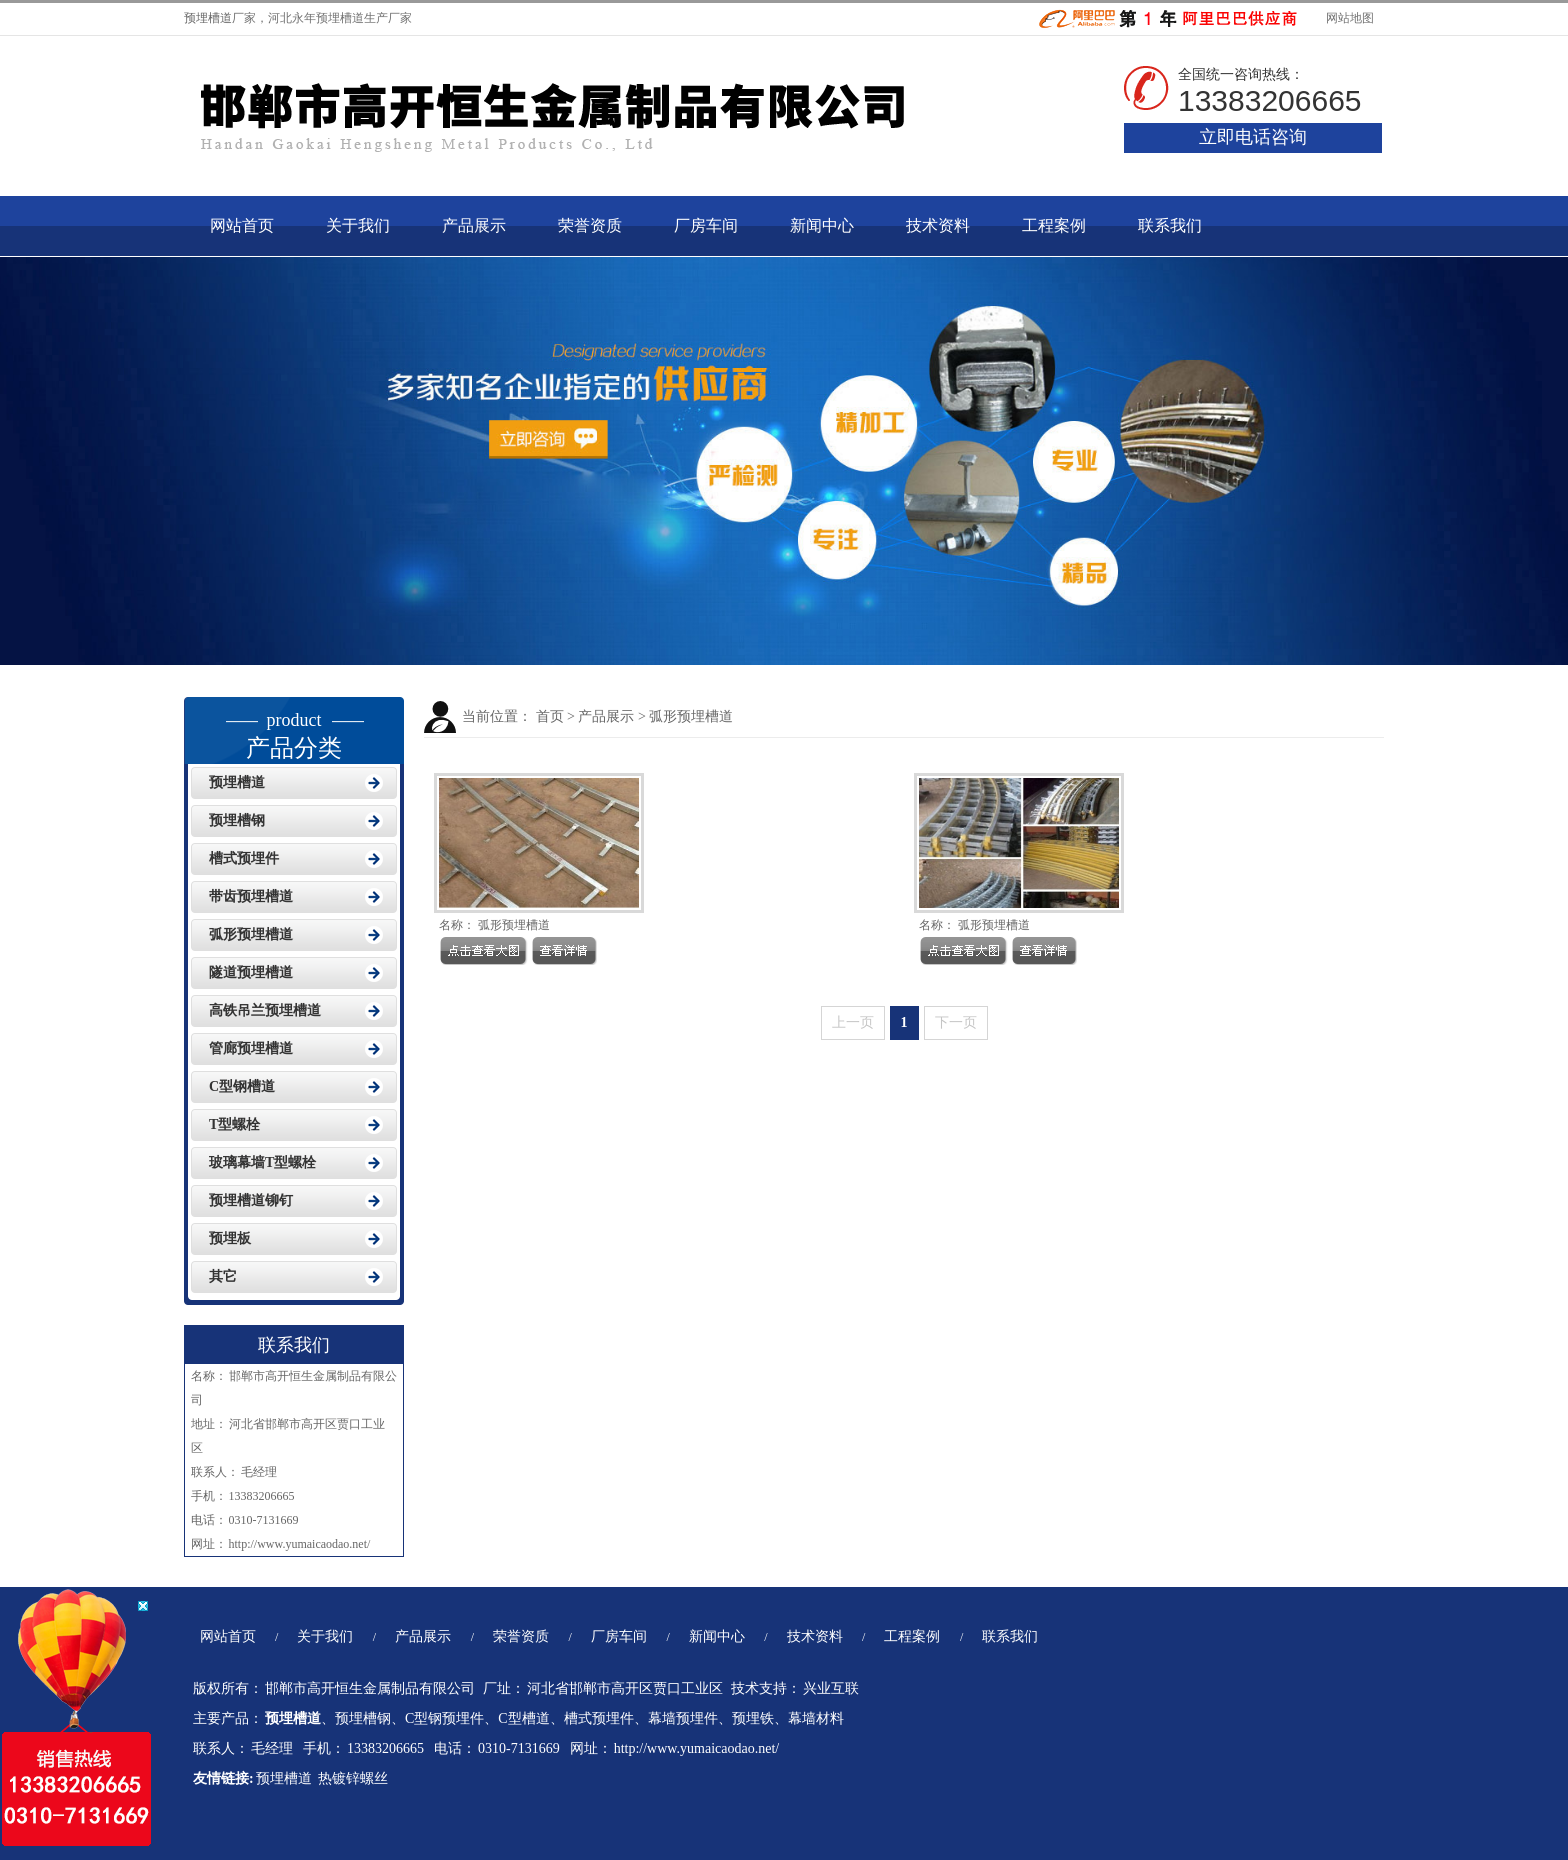  I want to click on 首页, so click(550, 716).